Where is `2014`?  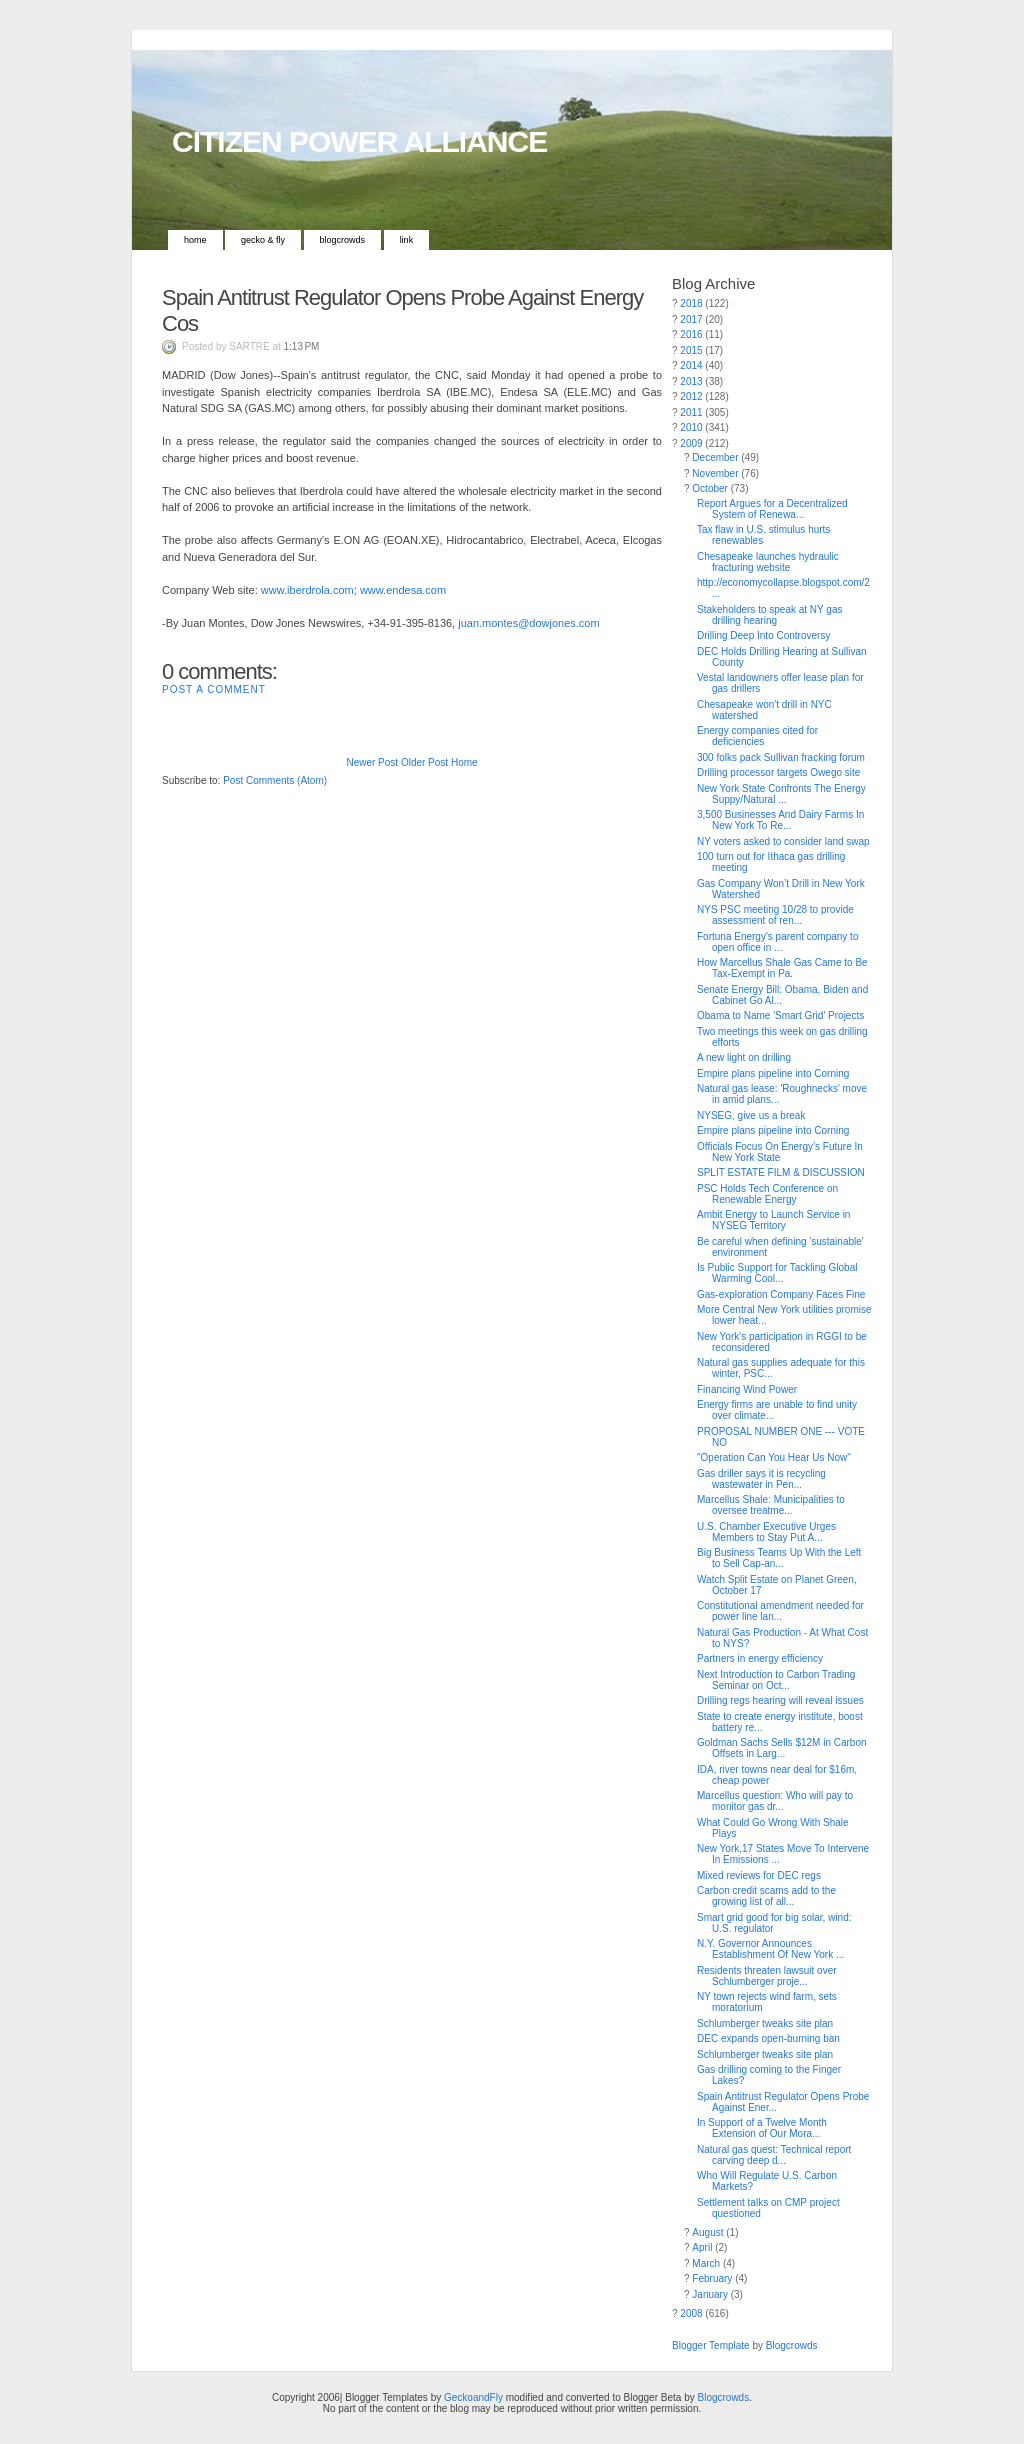 2014 is located at coordinates (691, 365).